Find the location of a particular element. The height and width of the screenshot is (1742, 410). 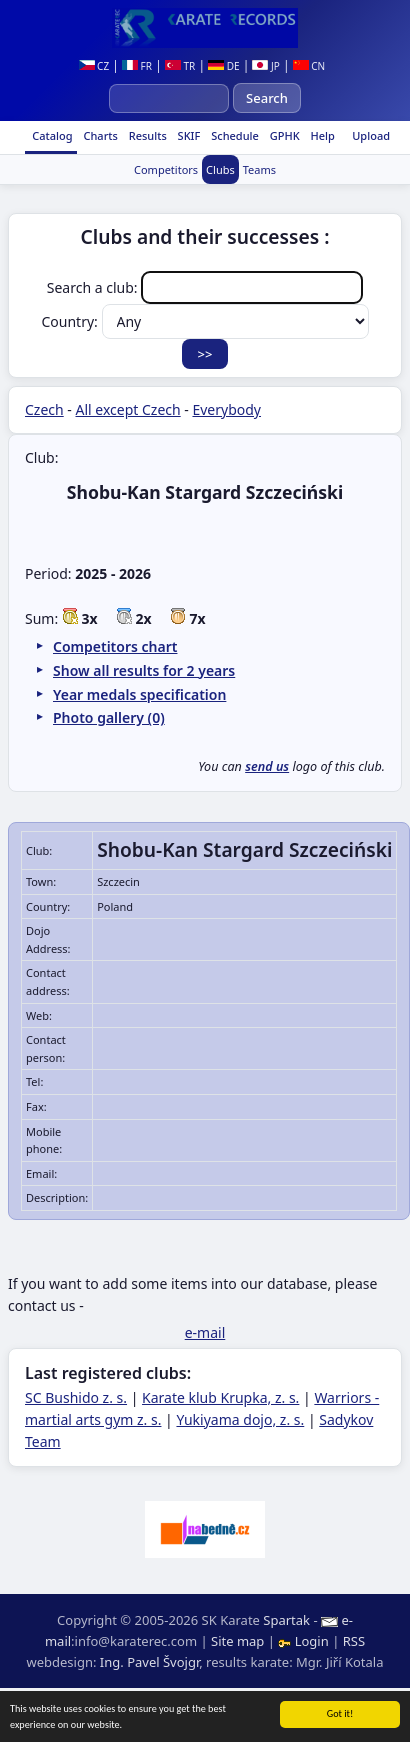

SC Bushido z. s. is located at coordinates (76, 1397).